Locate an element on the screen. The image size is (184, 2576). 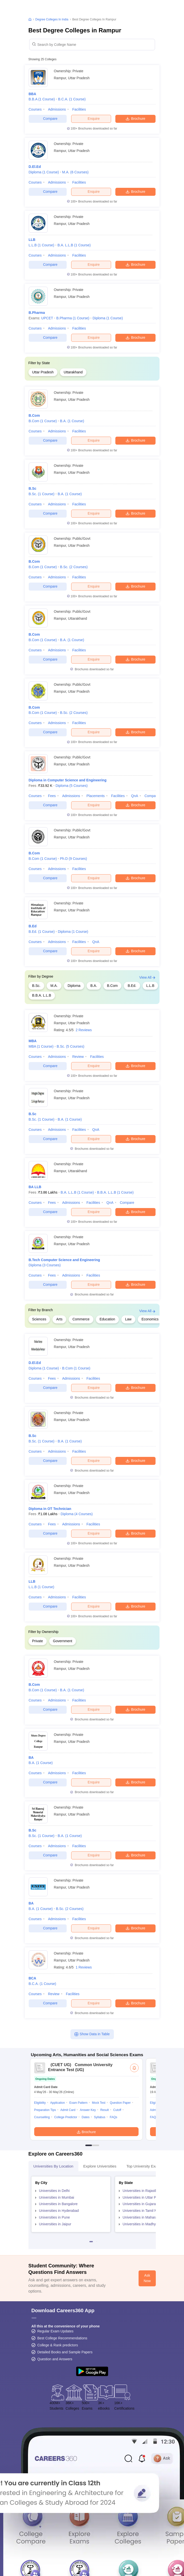
LLB is located at coordinates (32, 240).